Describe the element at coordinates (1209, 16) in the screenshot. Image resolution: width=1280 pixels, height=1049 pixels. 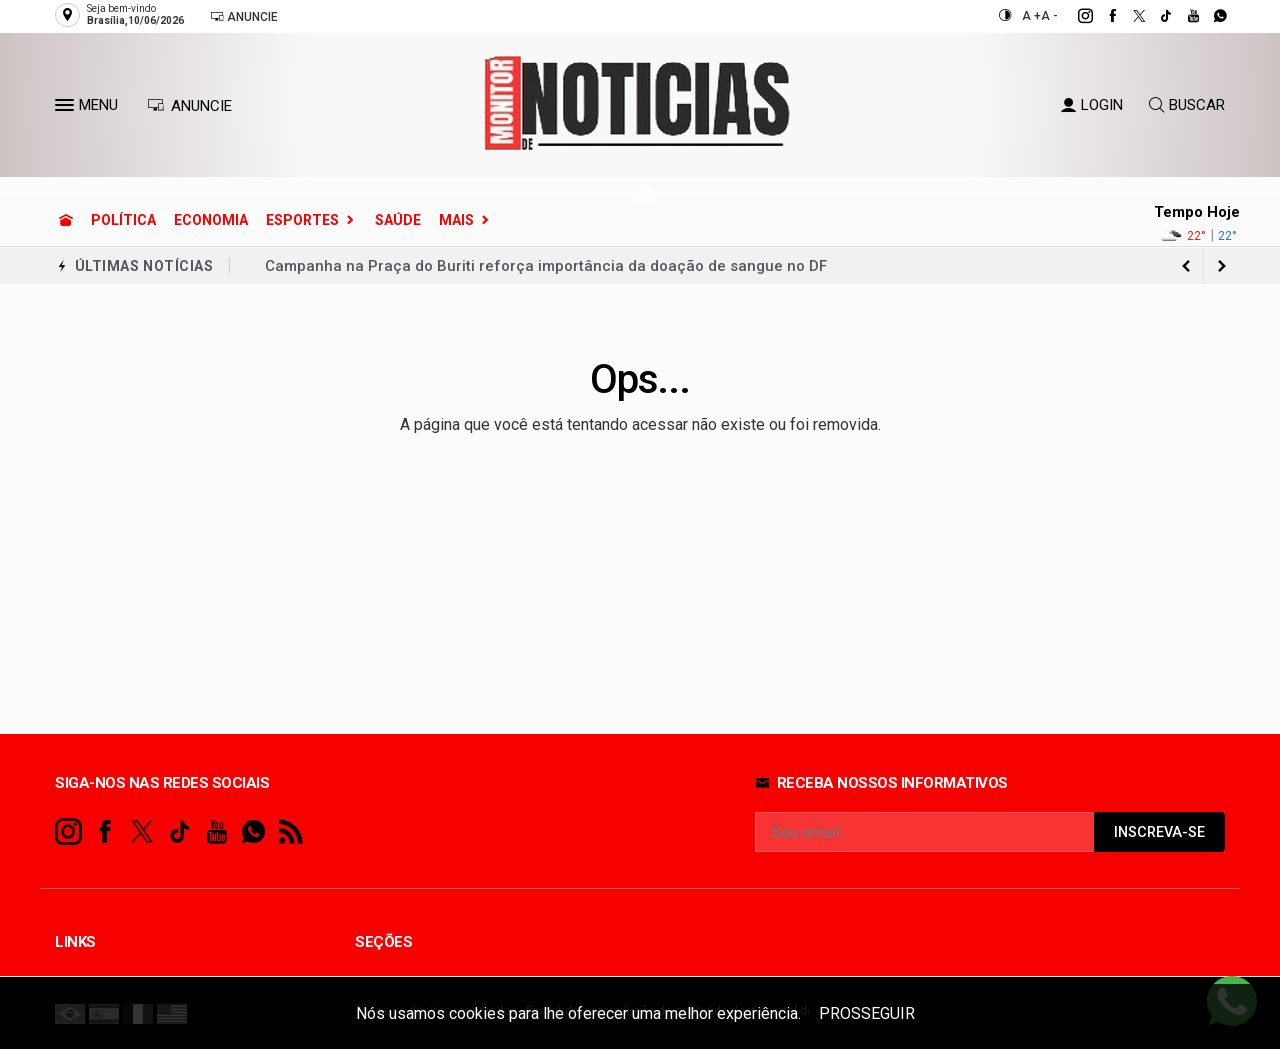
I see `[whatsapp]` at that location.